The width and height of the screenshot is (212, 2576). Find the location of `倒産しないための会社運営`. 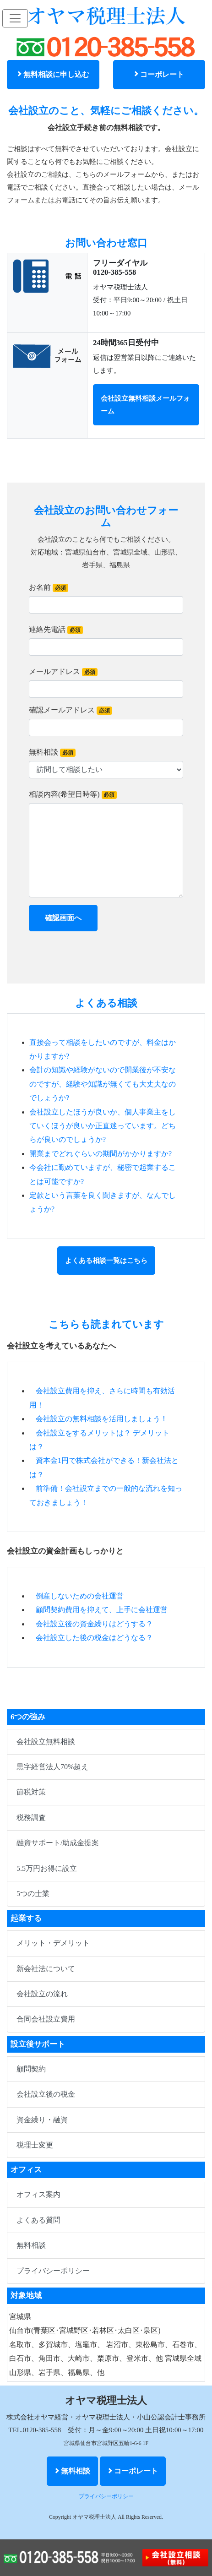

倒産しないための会社運営 is located at coordinates (80, 1596).